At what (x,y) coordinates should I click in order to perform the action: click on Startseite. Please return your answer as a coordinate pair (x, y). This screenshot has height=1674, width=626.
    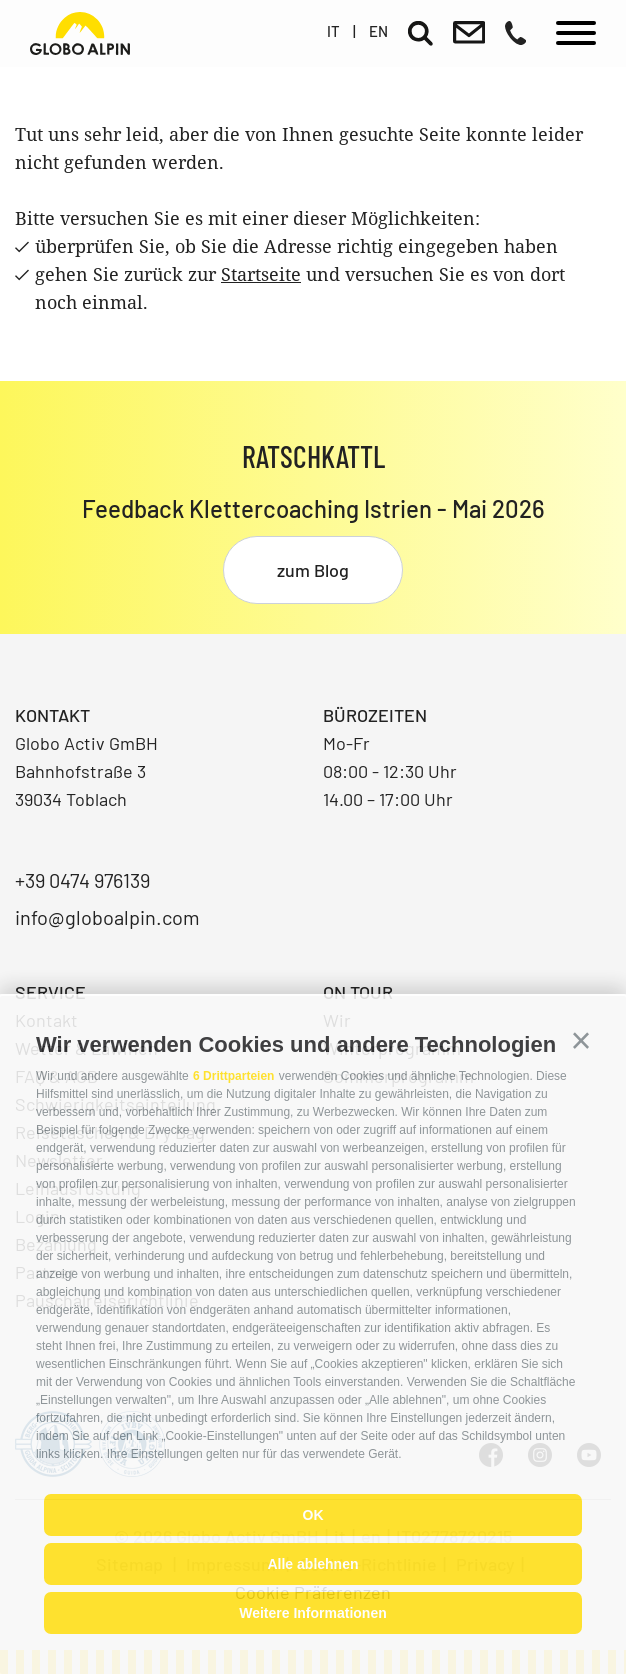
    Looking at the image, I should click on (261, 274).